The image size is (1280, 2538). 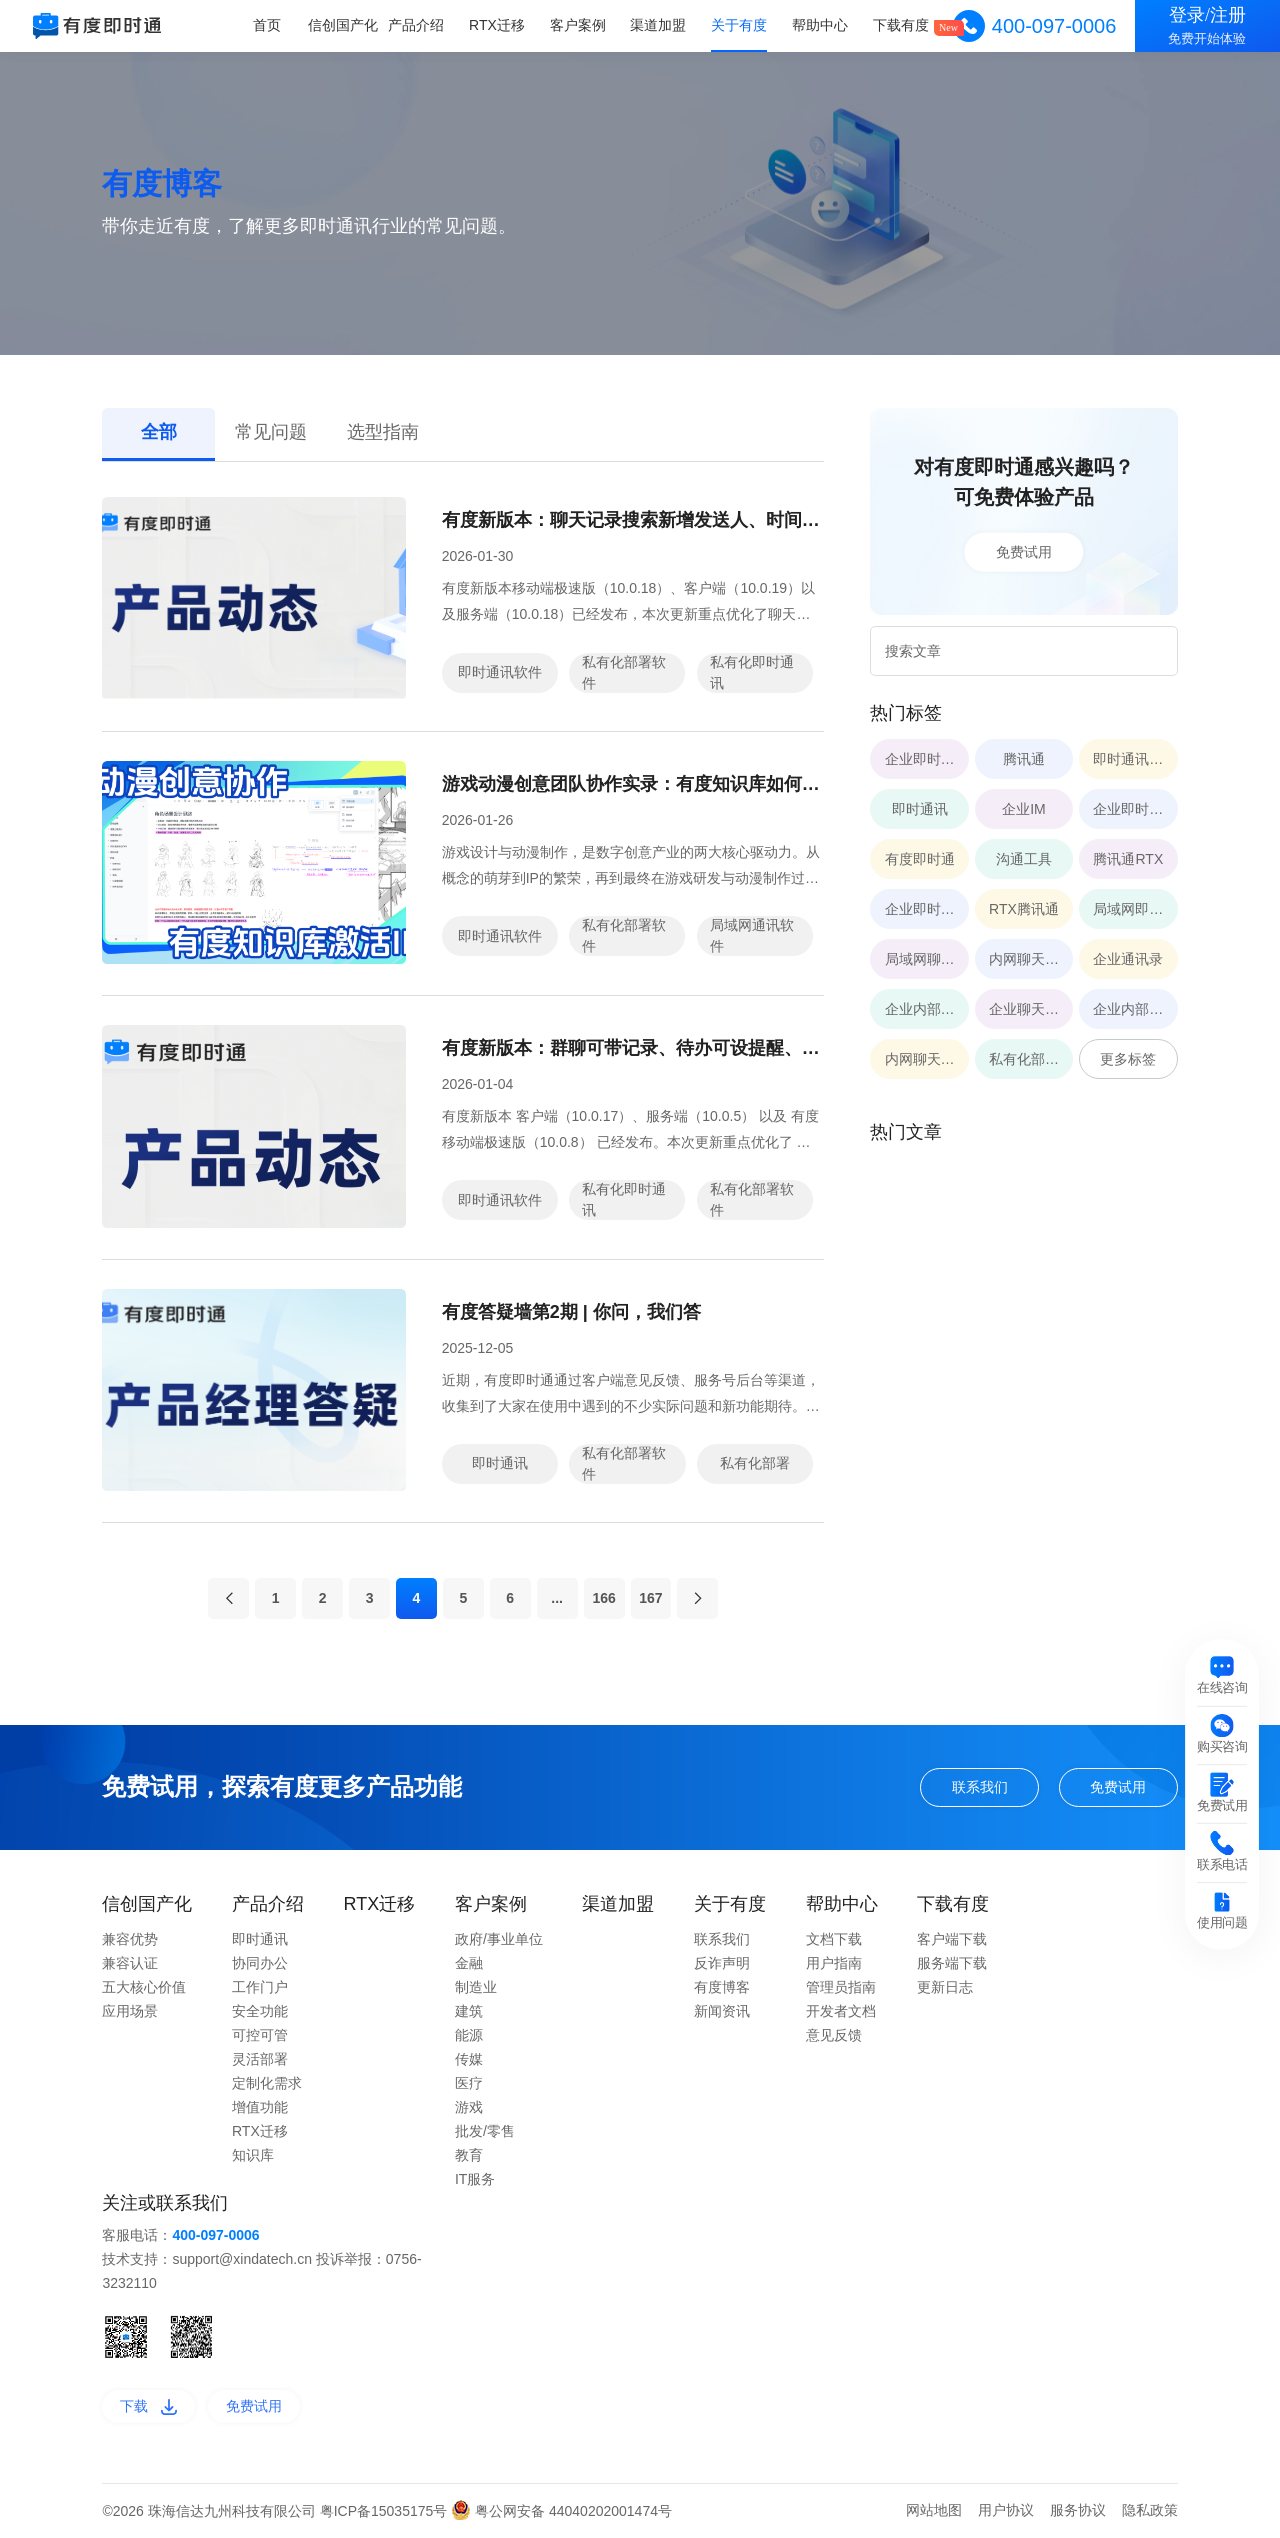 What do you see at coordinates (841, 2011) in the screenshot?
I see `开发者文档` at bounding box center [841, 2011].